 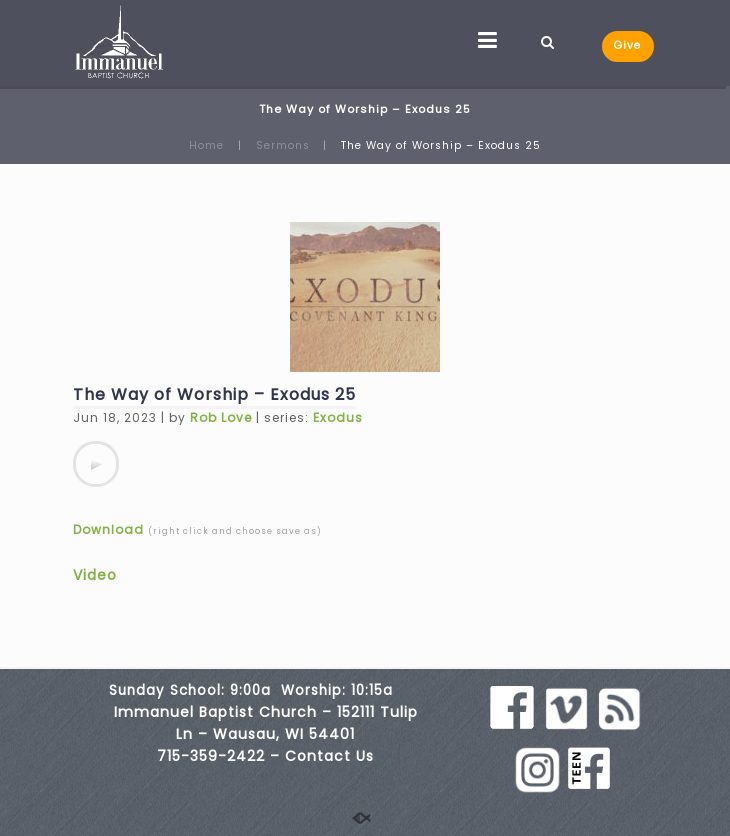 I want to click on [Play], so click(x=96, y=464).